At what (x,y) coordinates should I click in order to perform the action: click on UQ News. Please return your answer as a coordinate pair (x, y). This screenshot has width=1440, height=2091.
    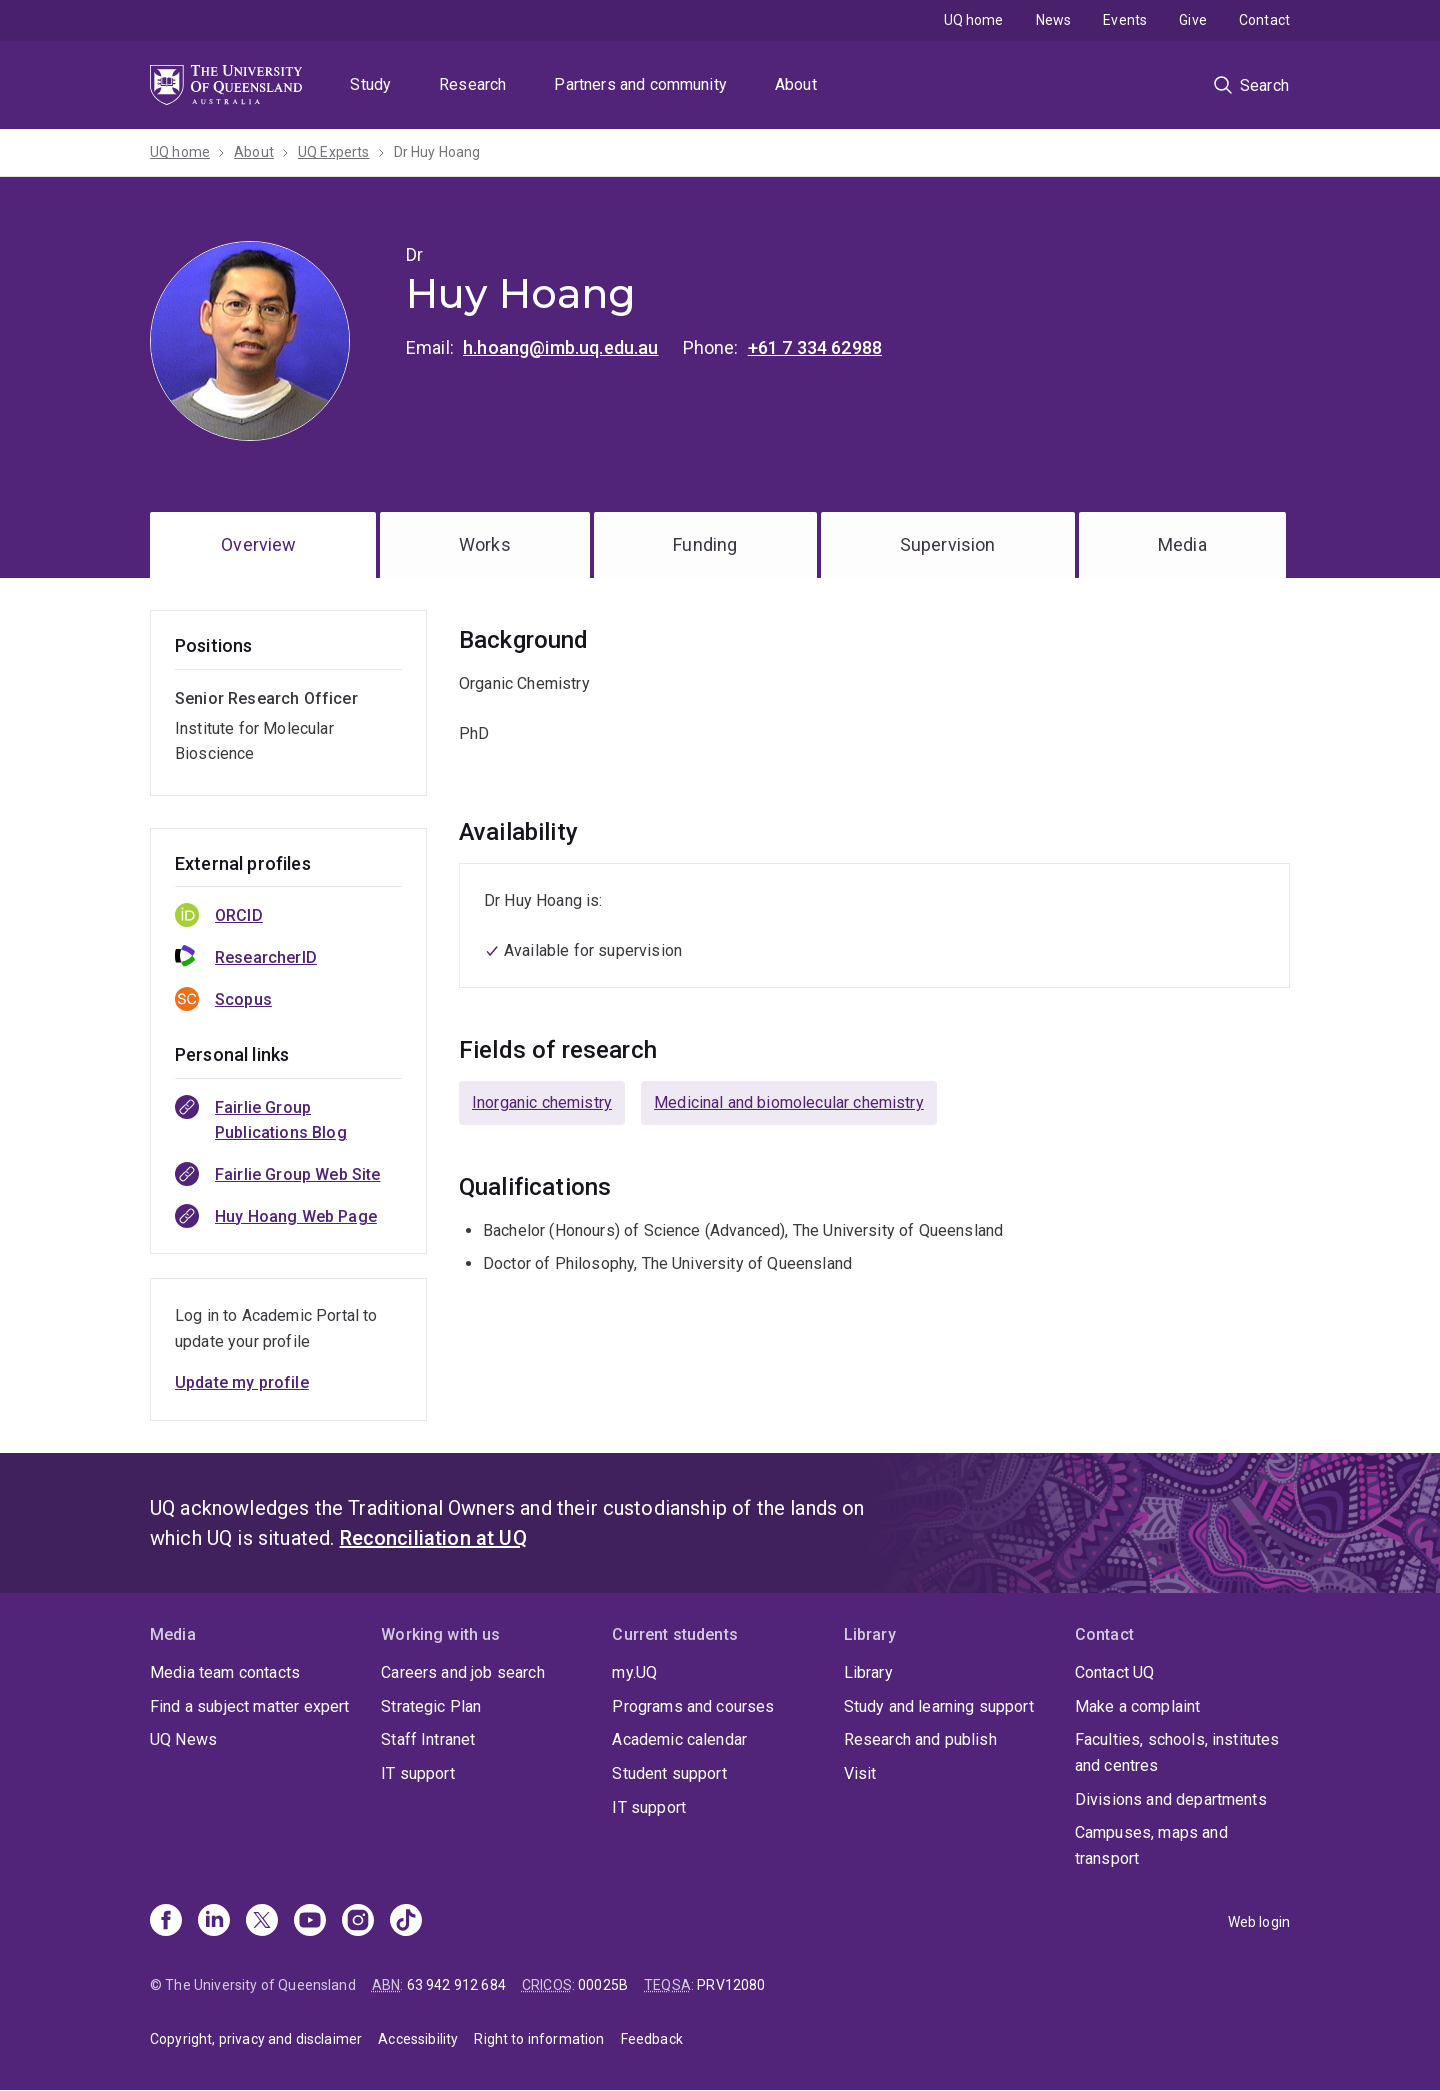
    Looking at the image, I should click on (183, 1739).